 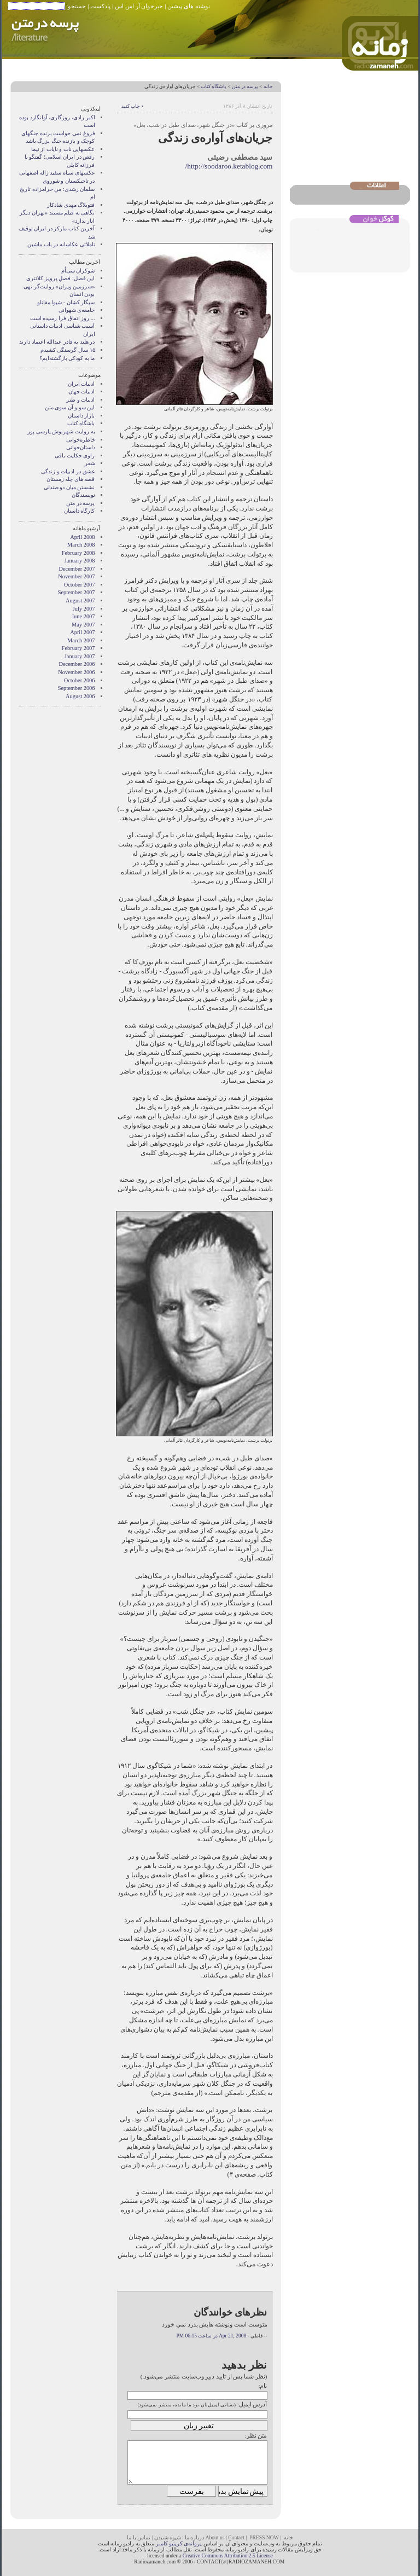 I want to click on July 2007, so click(x=84, y=609).